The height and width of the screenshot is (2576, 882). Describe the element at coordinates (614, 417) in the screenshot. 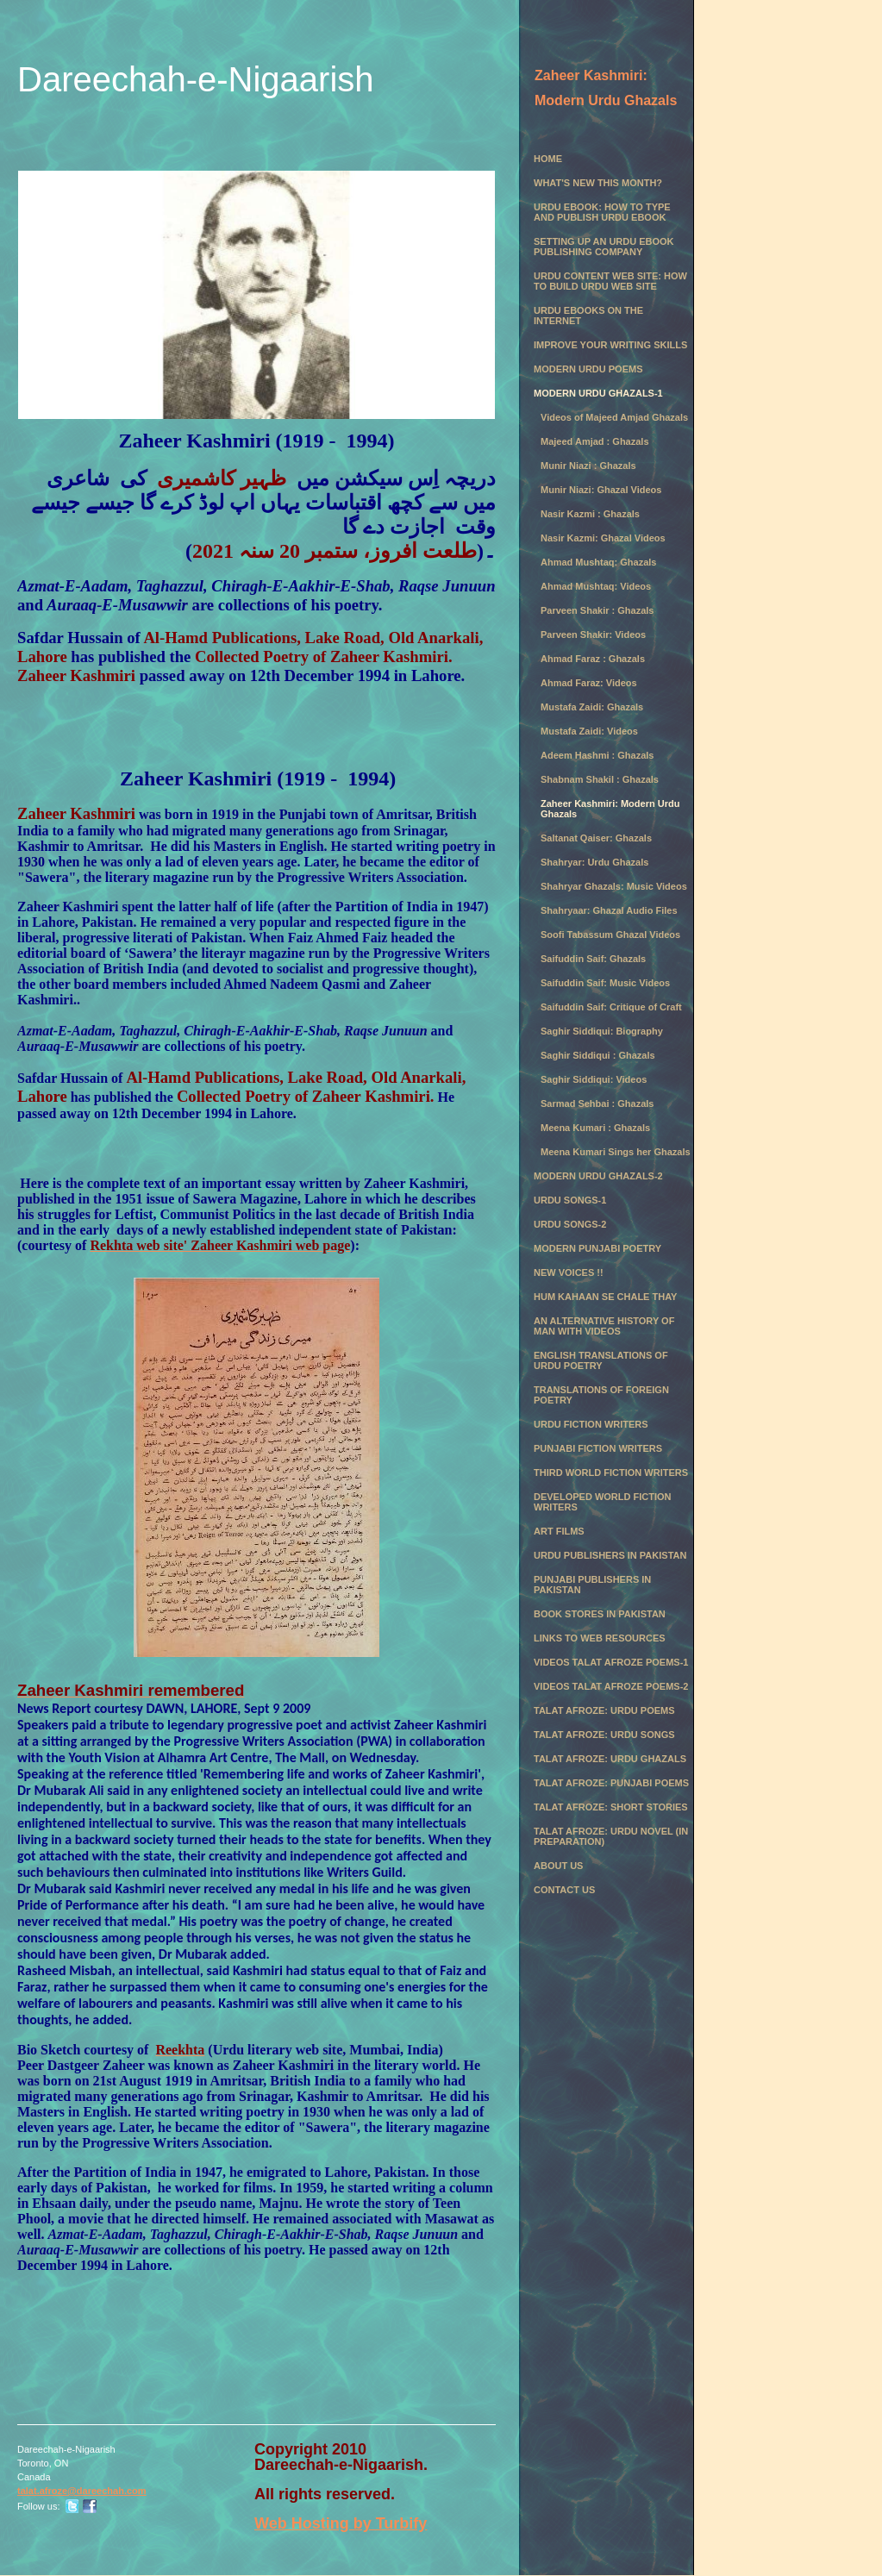

I see `Videos of Majeed Amjad Ghazals` at that location.